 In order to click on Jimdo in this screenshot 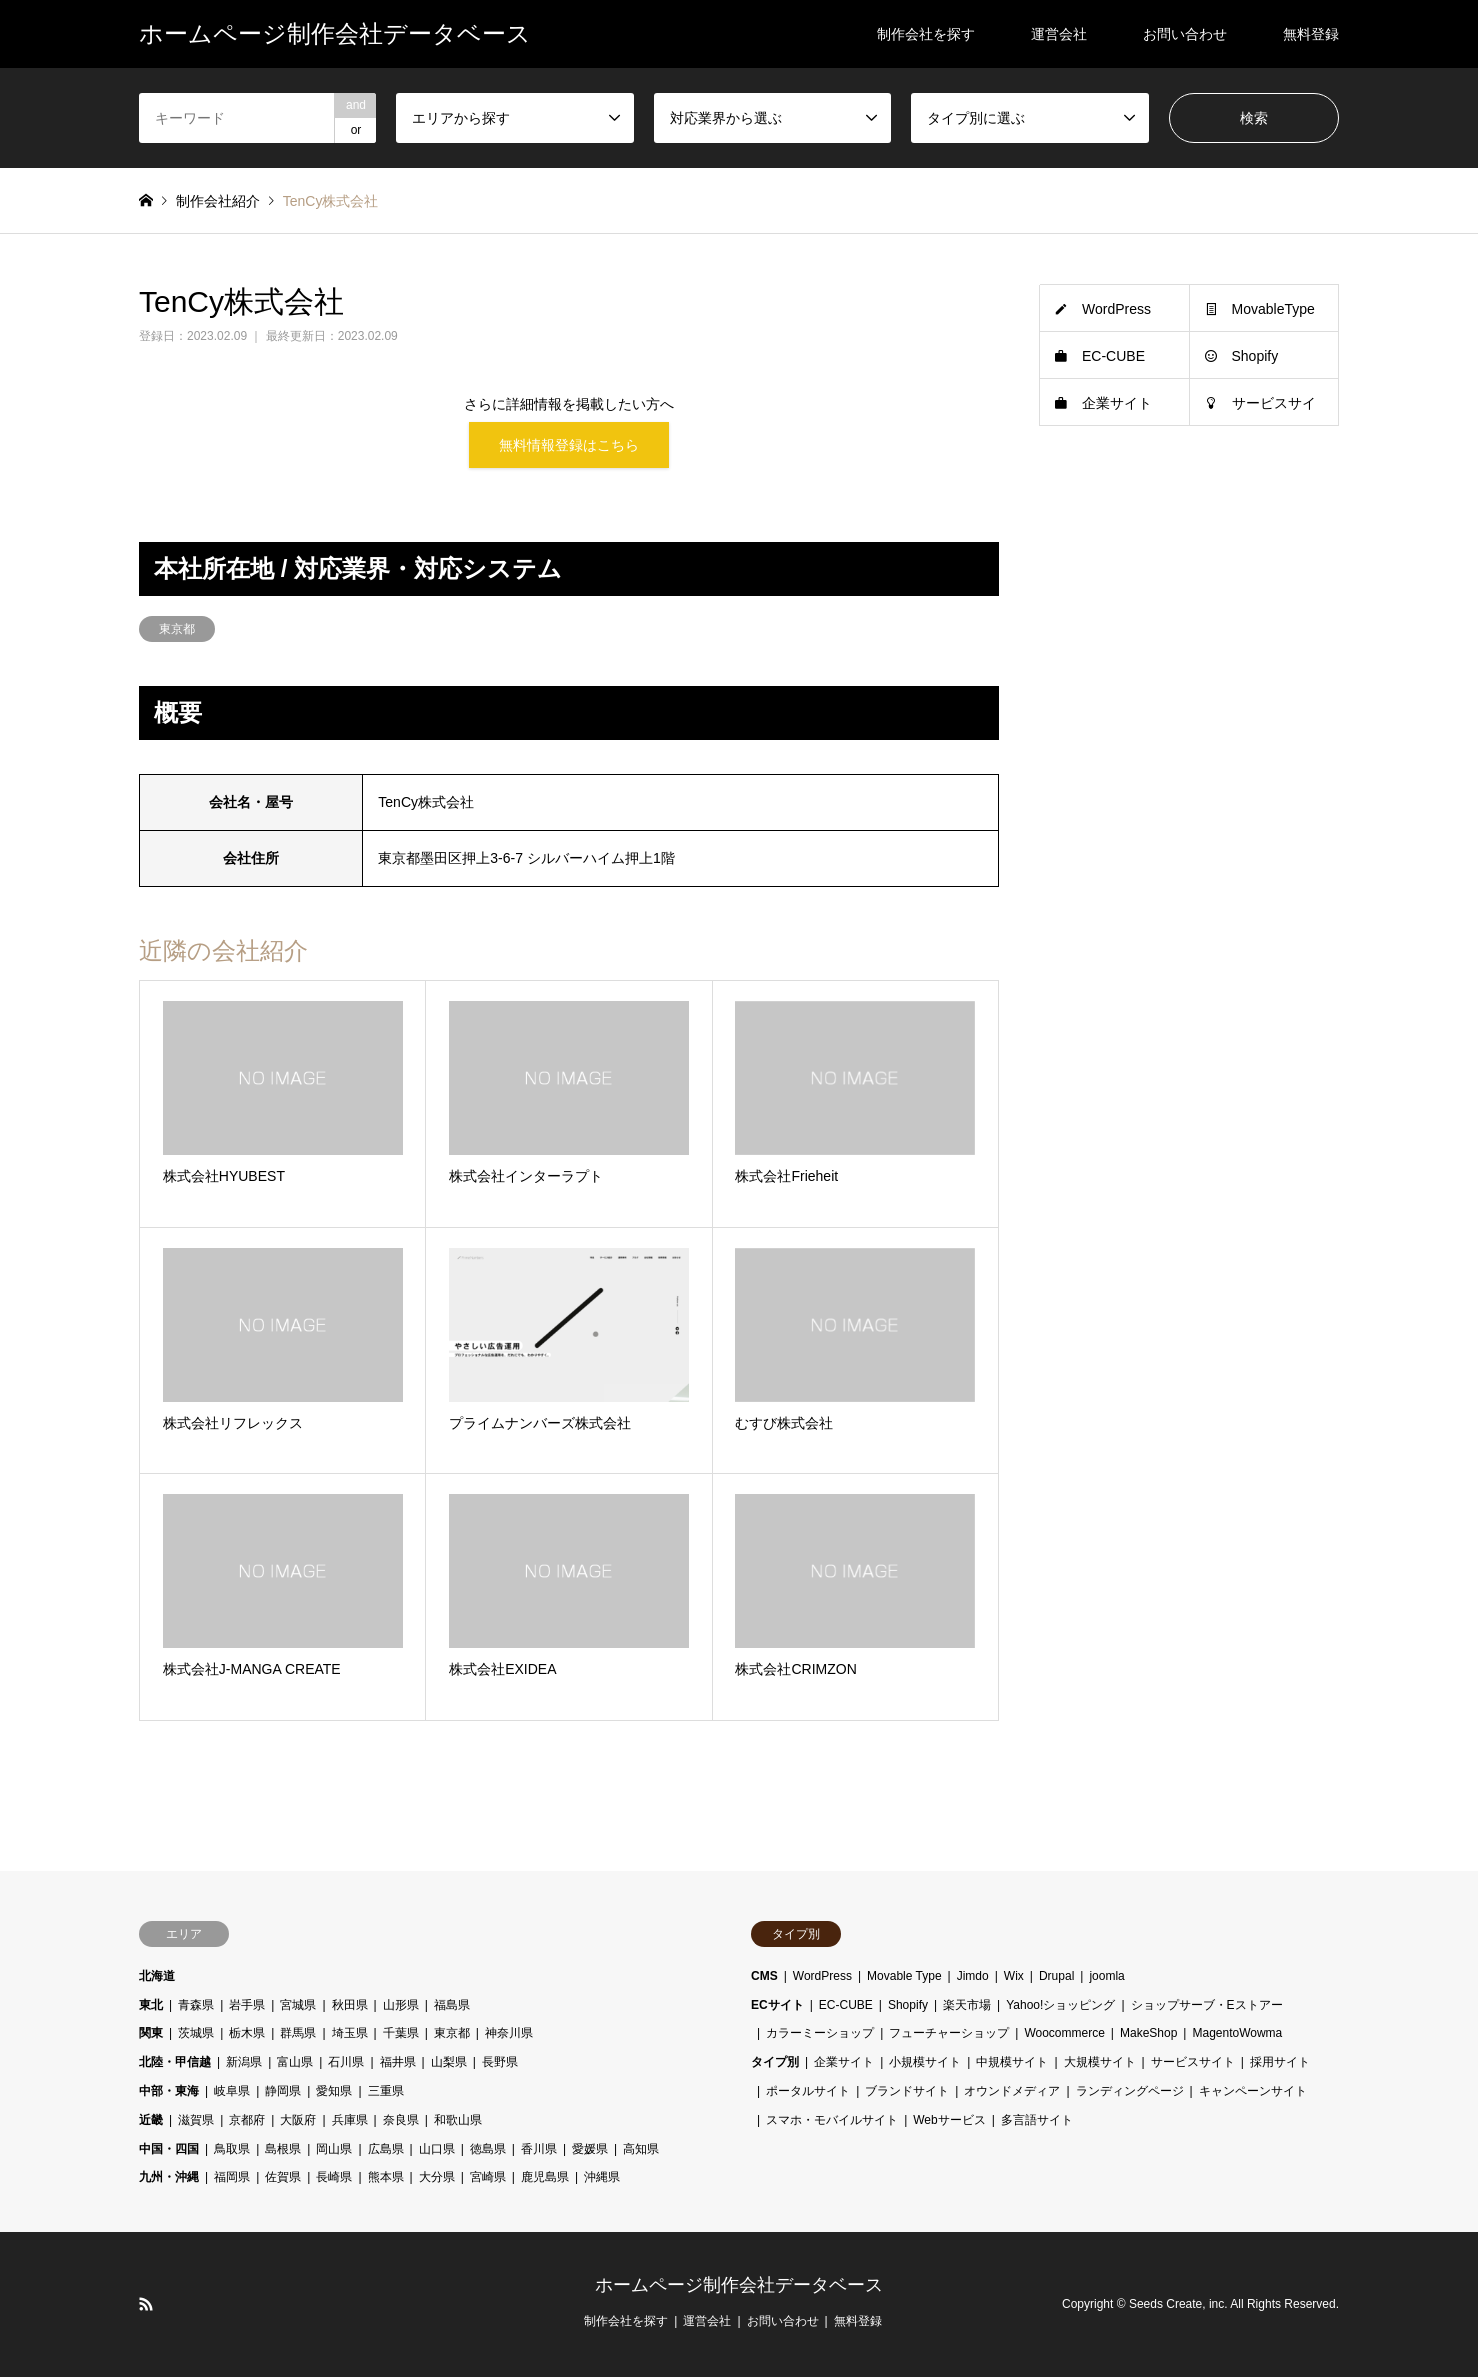, I will do `click(973, 1978)`.